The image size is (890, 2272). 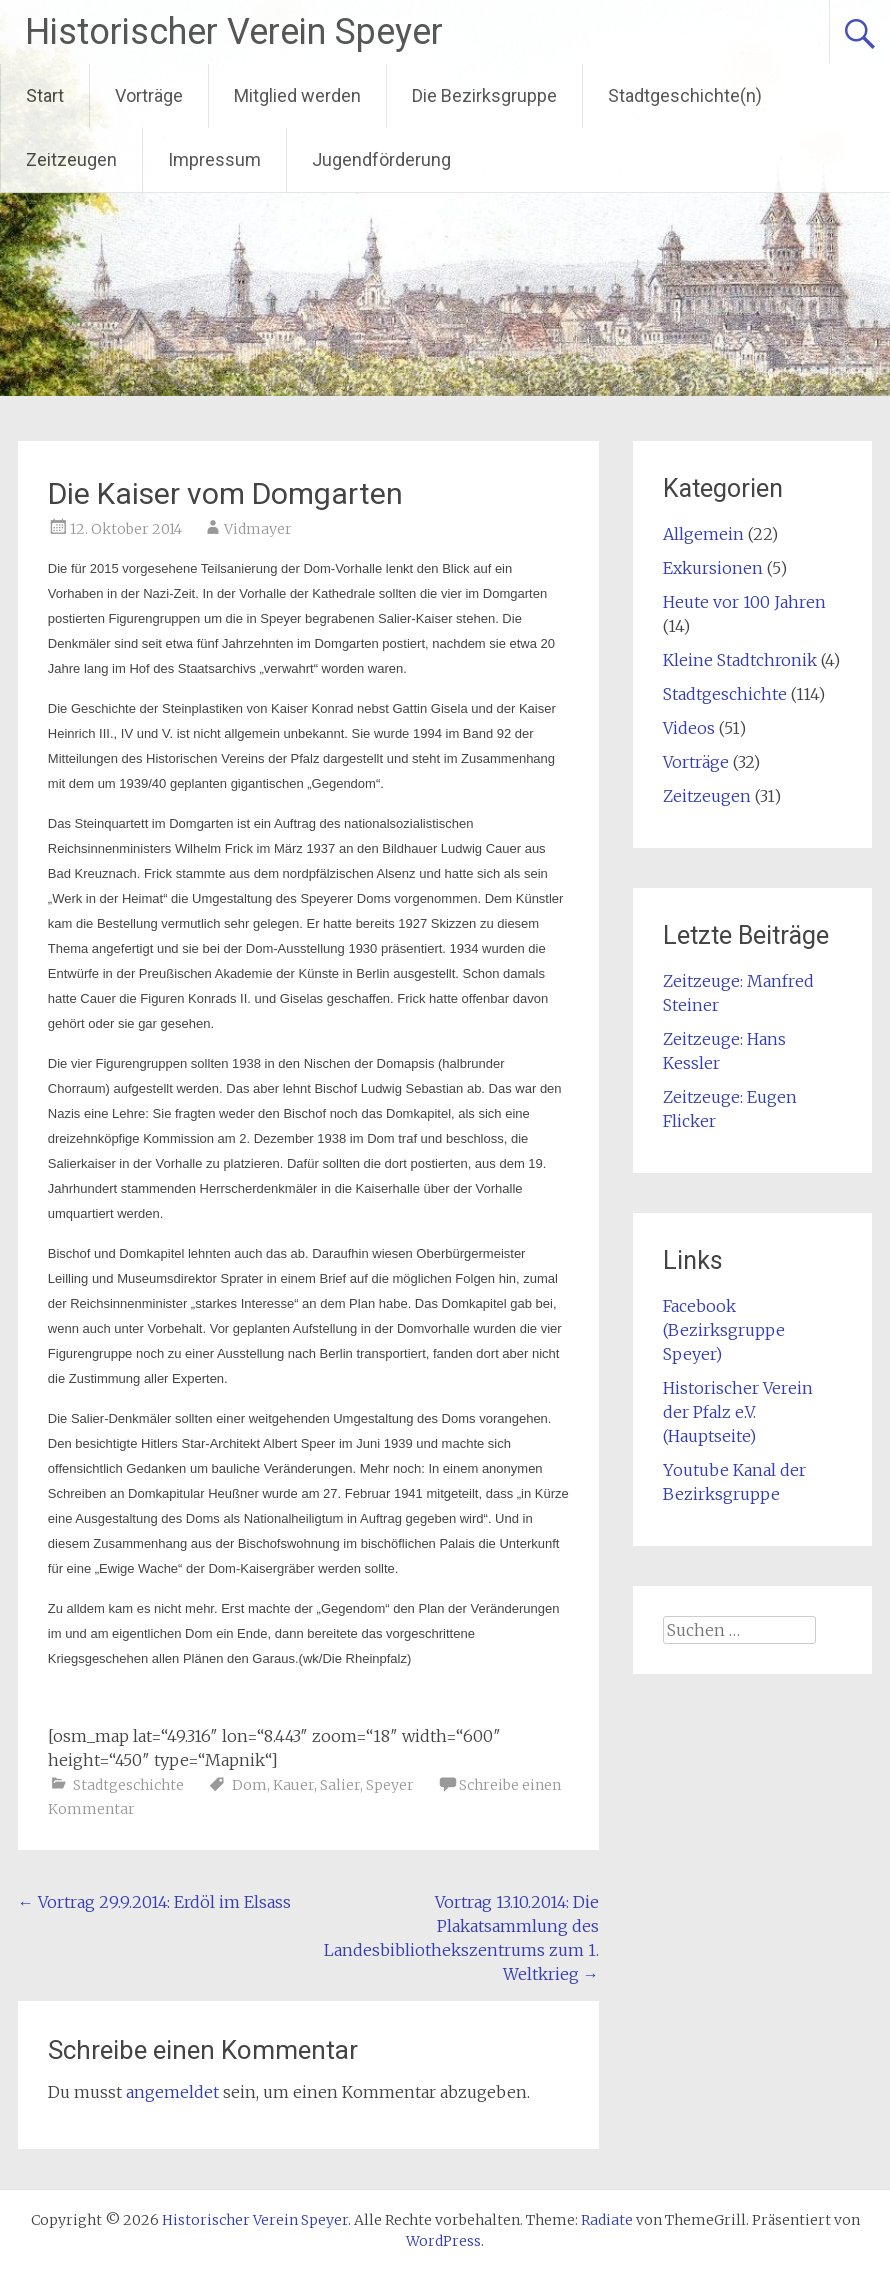 What do you see at coordinates (297, 95) in the screenshot?
I see `Mitglied werden` at bounding box center [297, 95].